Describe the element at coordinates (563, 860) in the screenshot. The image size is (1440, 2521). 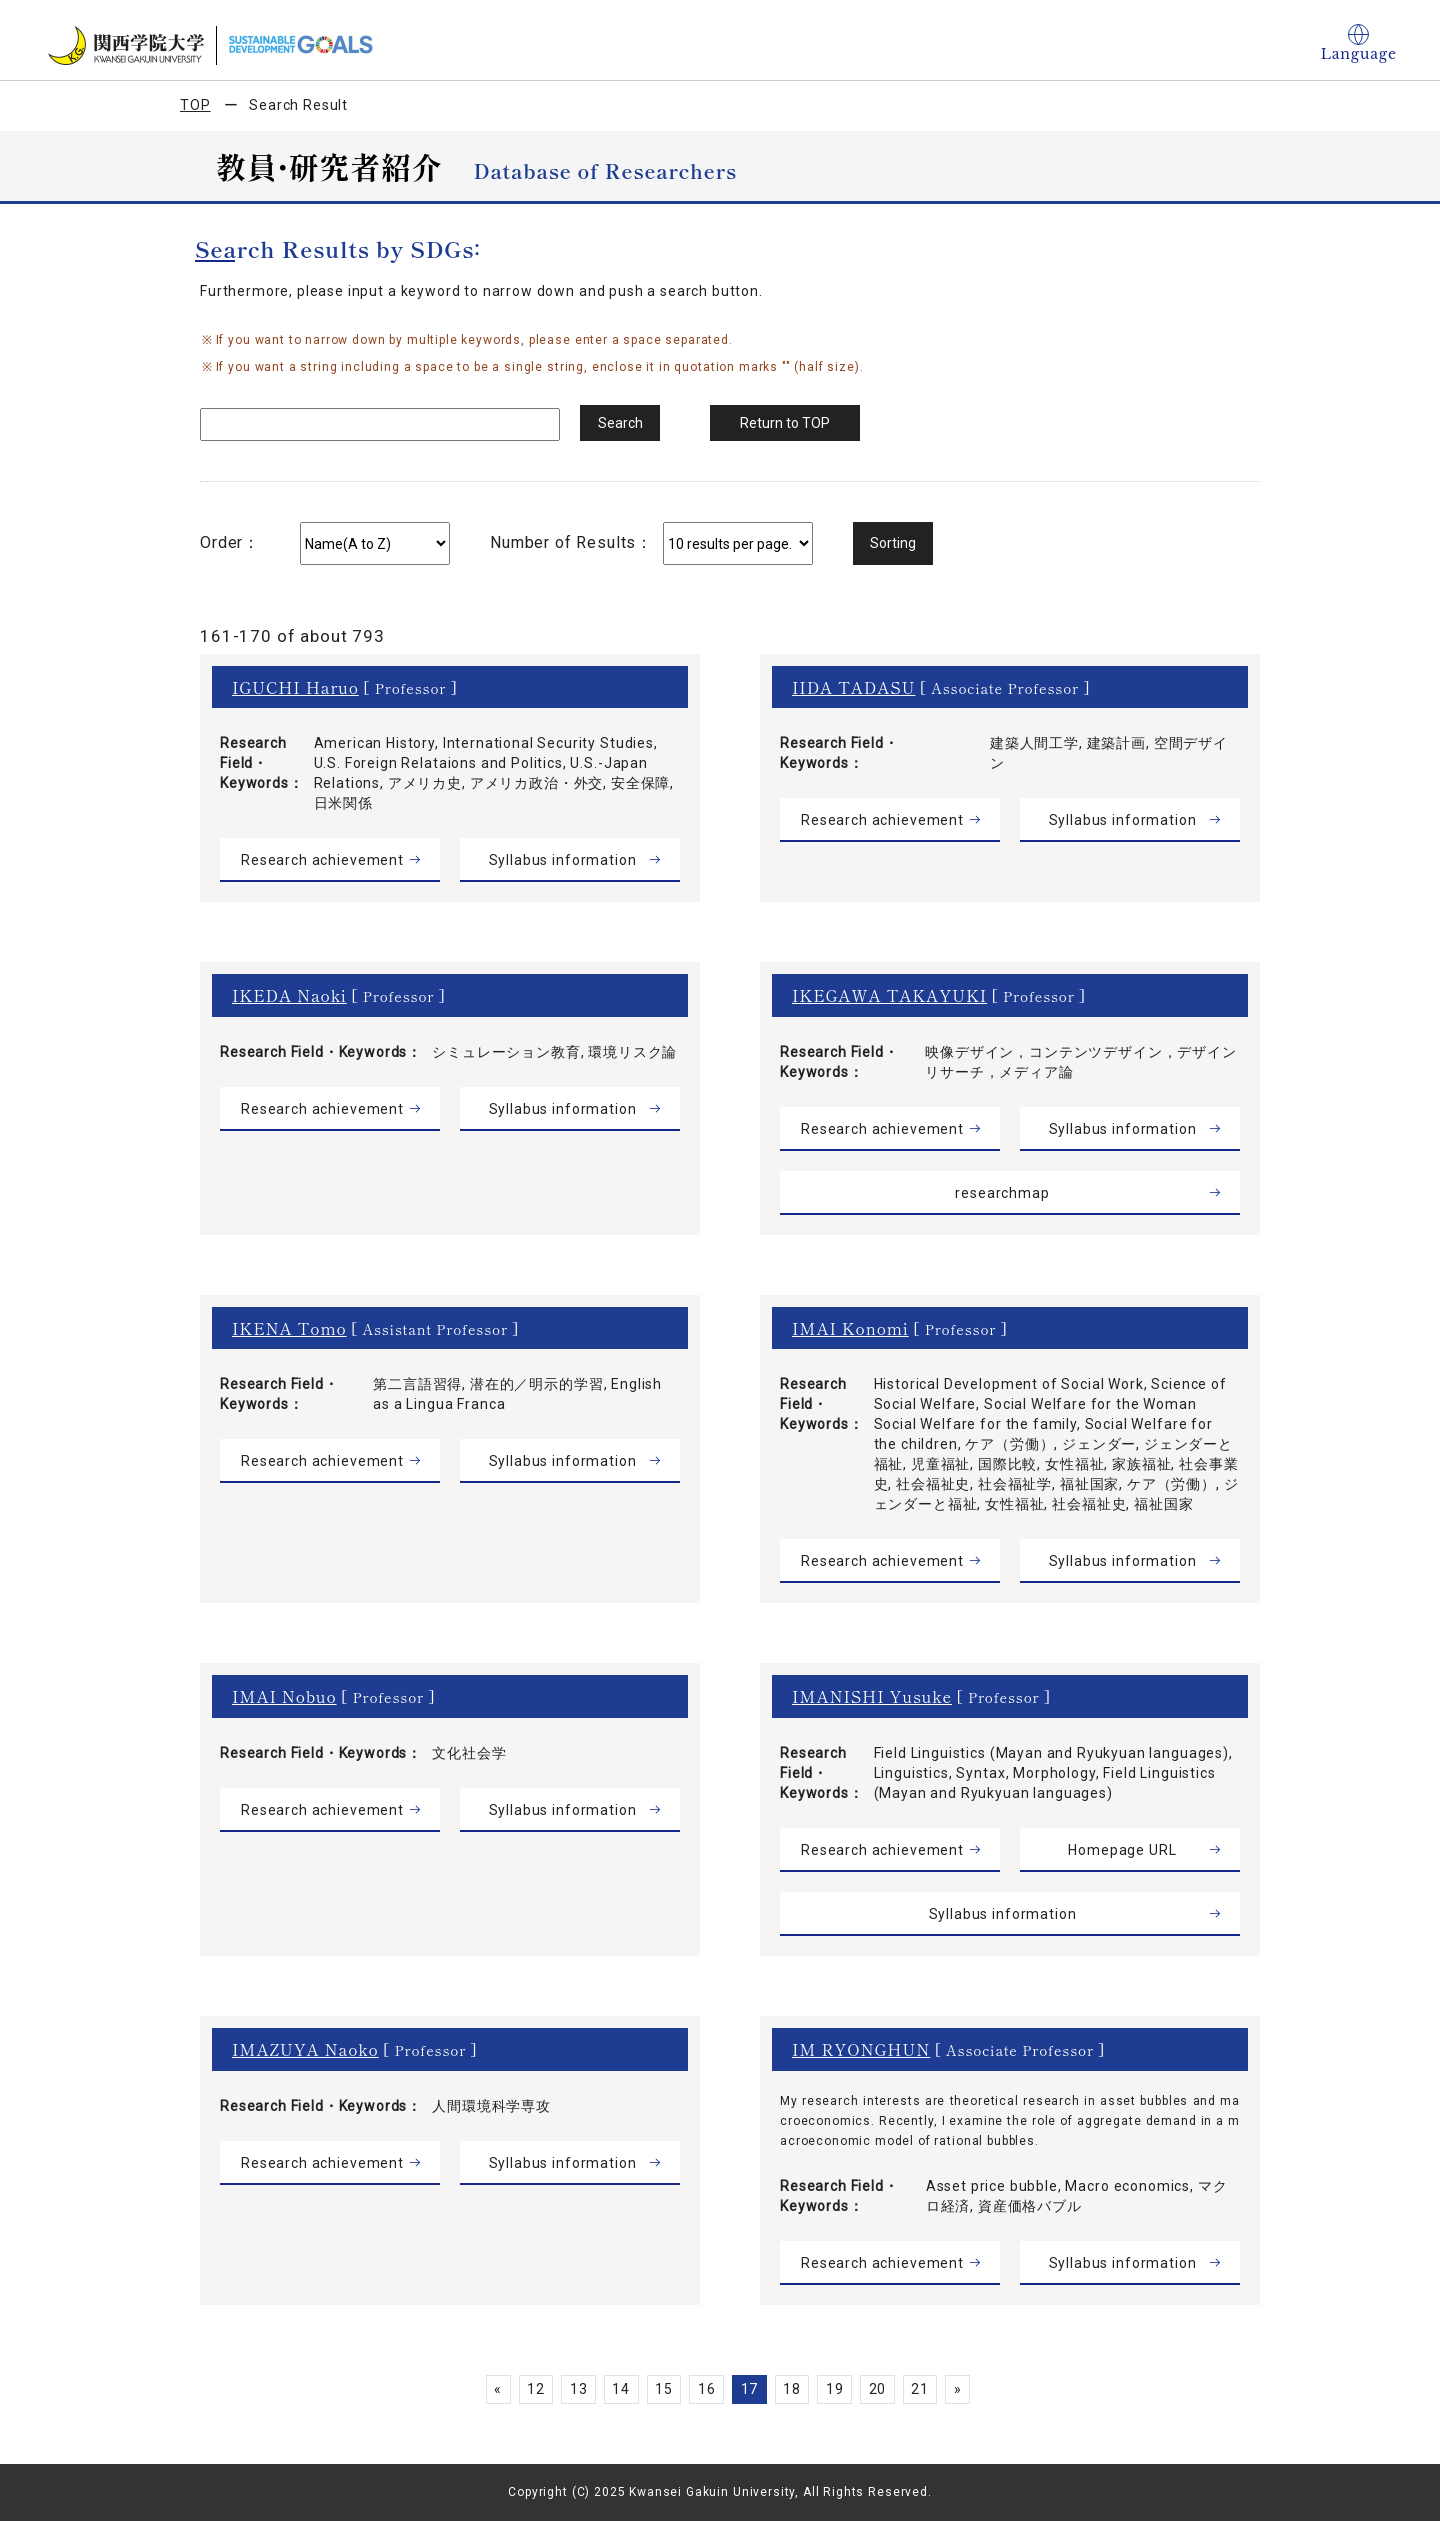
I see `Syllabus information` at that location.